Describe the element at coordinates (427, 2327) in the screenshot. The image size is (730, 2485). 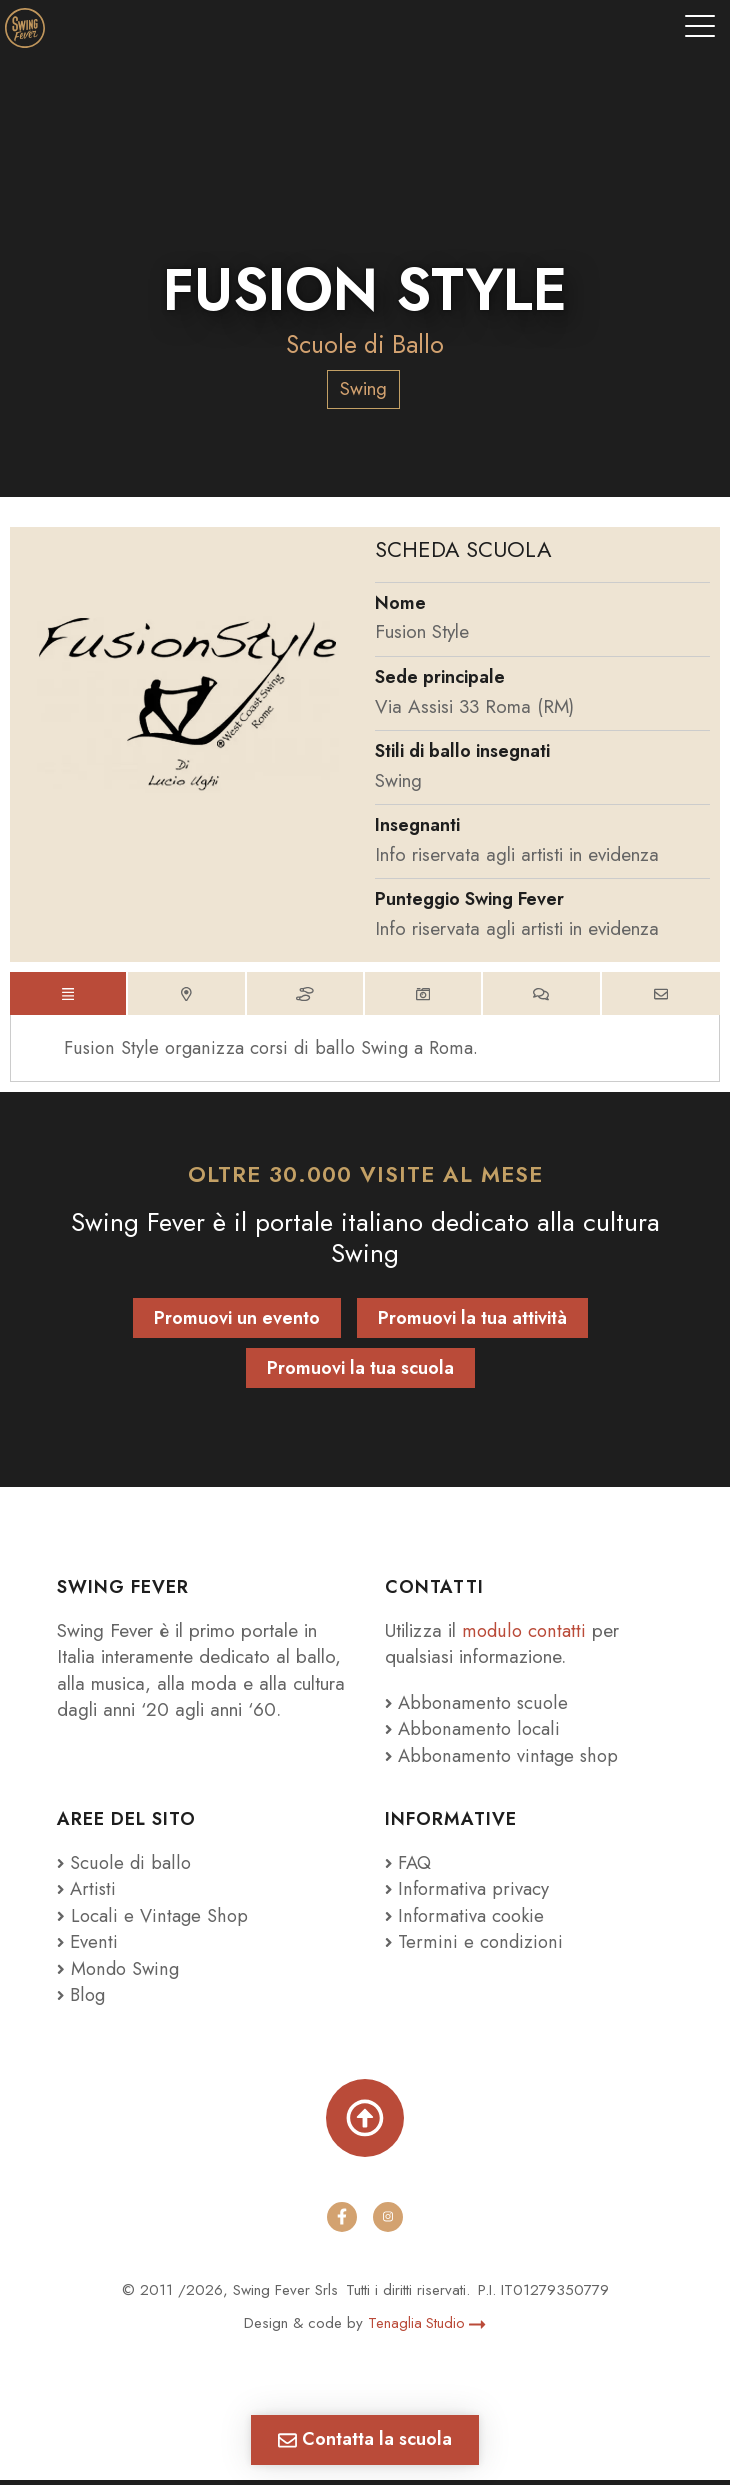
I see `Tenaglia Studio` at that location.